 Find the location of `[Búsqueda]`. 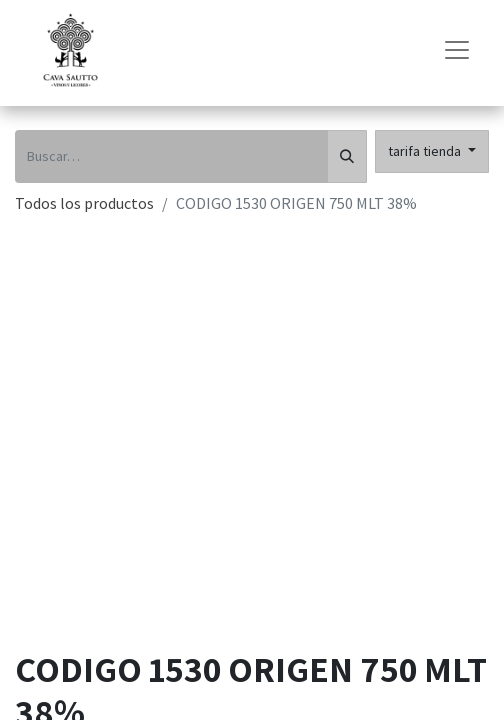

[Búsqueda] is located at coordinates (347, 156).